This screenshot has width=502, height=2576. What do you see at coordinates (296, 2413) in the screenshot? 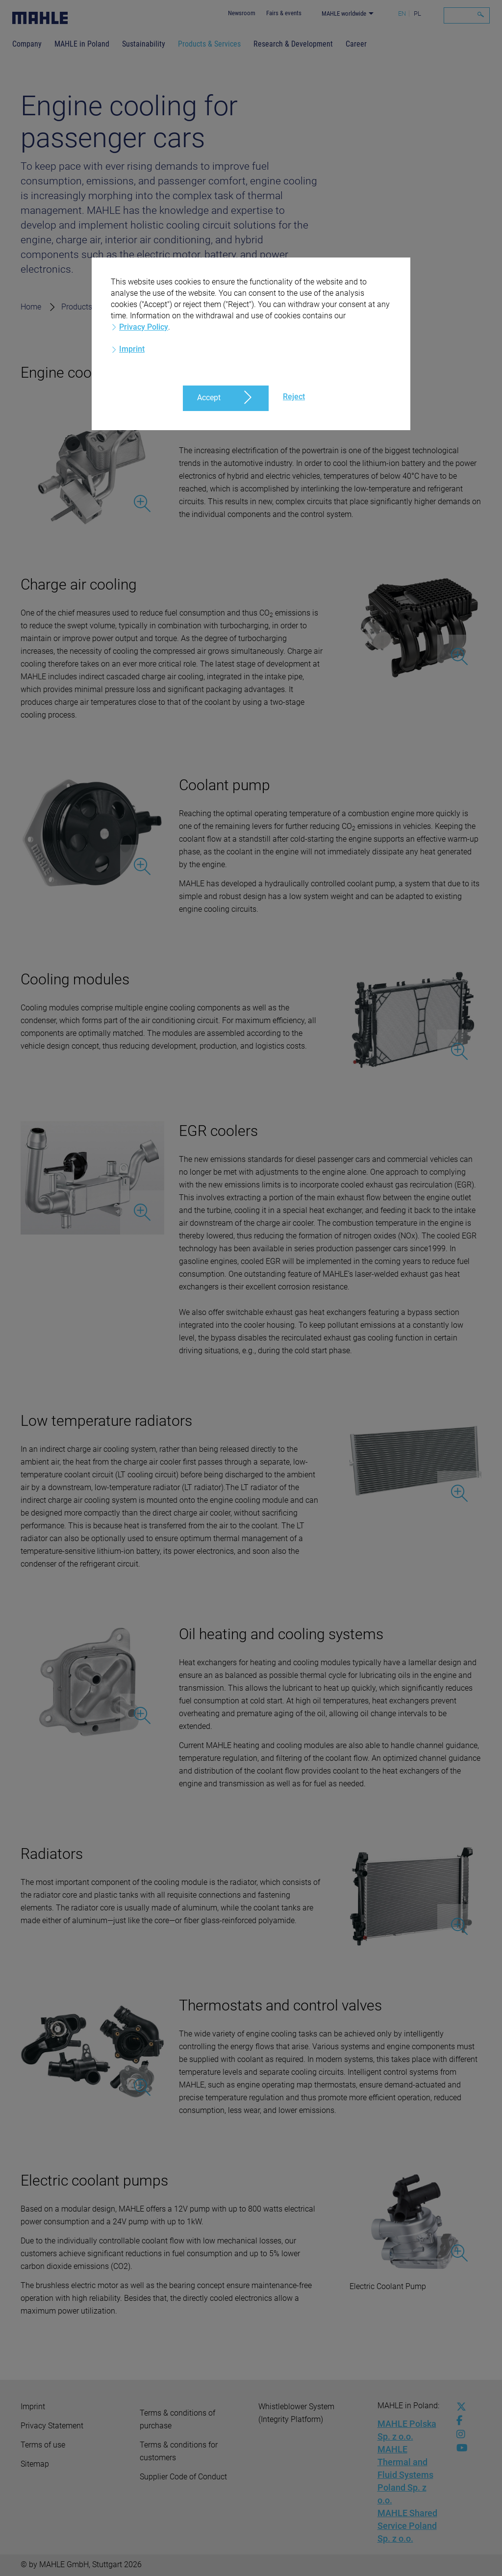
I see `Whistleblower System (Integrity Platform)` at bounding box center [296, 2413].